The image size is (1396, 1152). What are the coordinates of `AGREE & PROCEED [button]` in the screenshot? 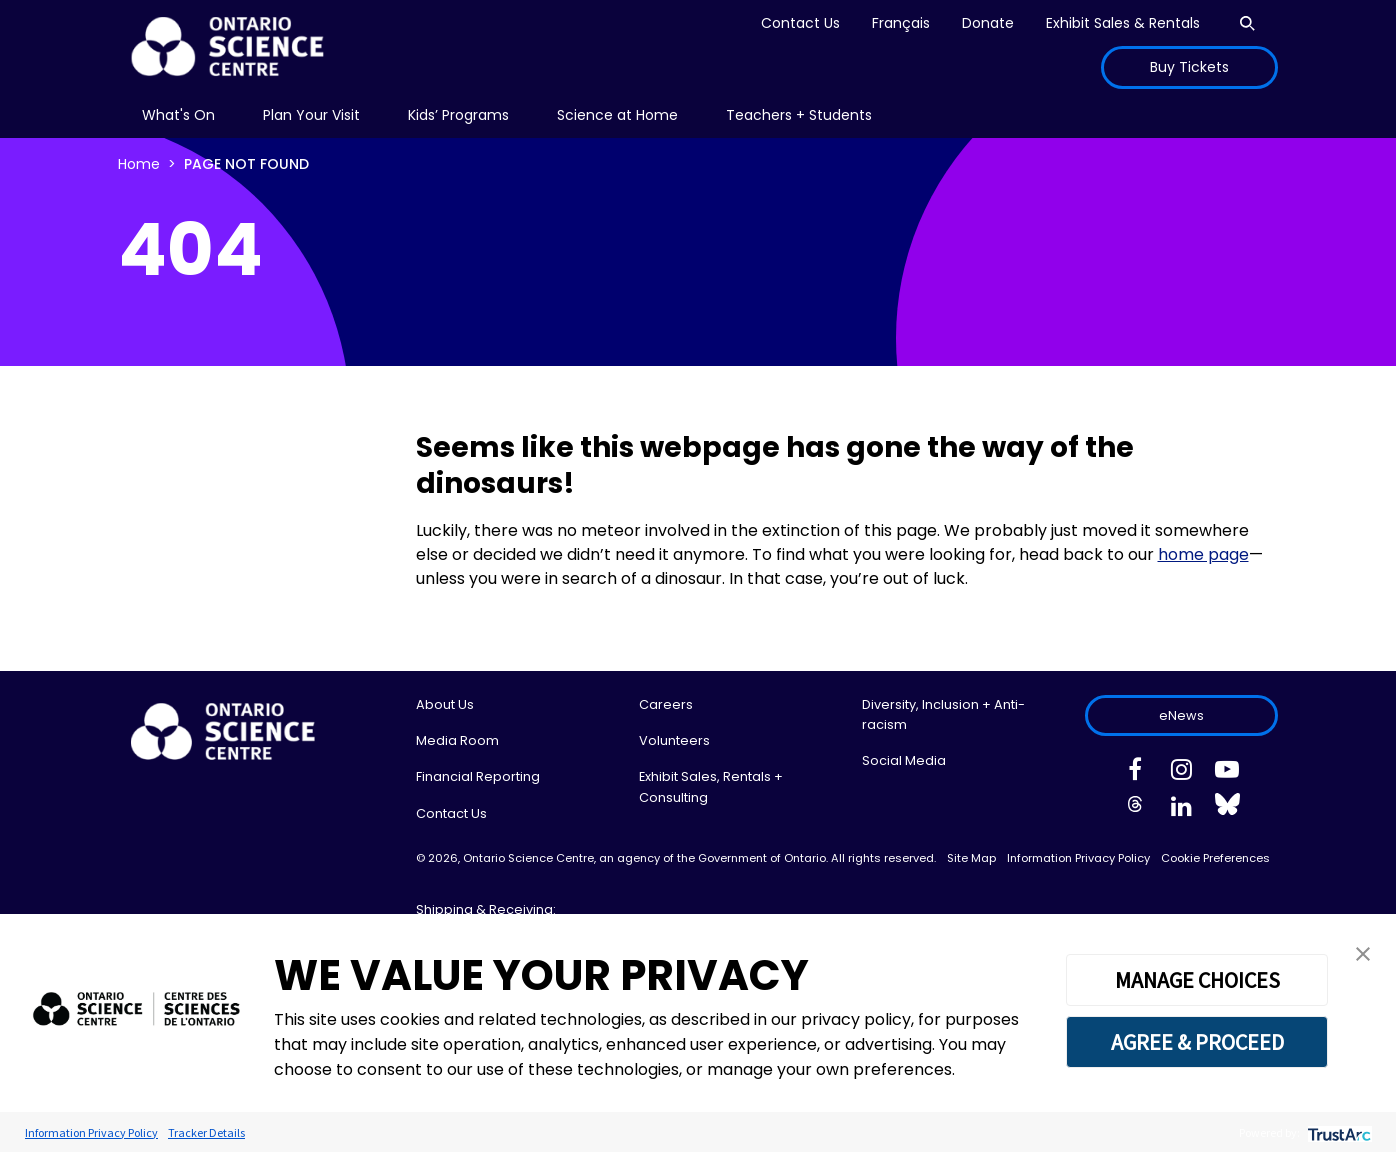 It's located at (1197, 1042).